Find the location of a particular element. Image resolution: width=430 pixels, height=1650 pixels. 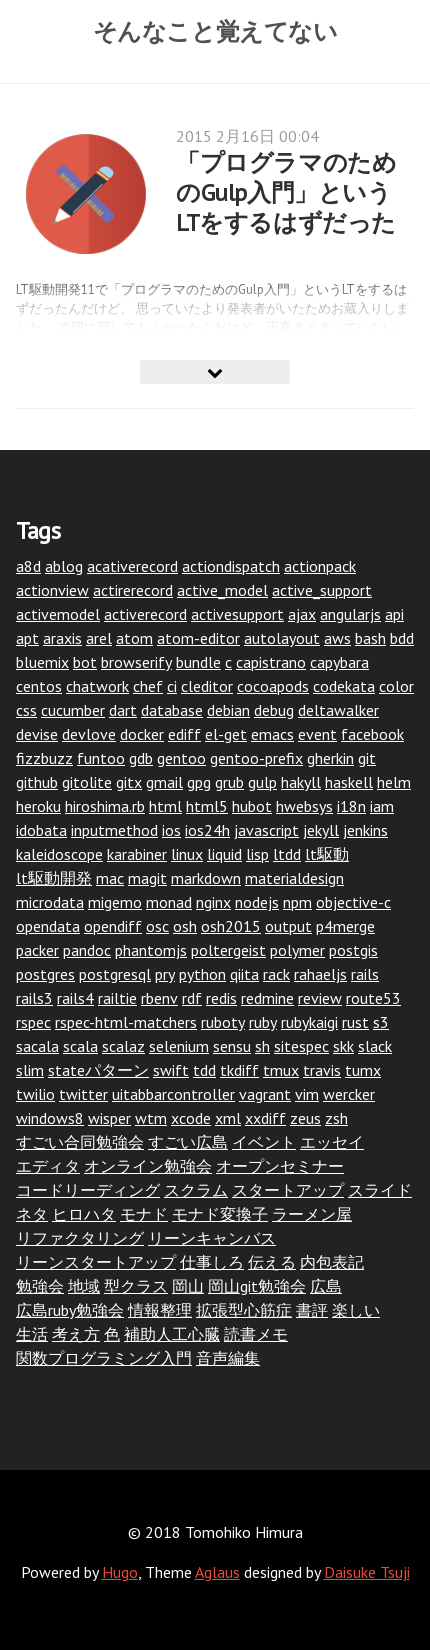

情報整理 is located at coordinates (160, 1310).